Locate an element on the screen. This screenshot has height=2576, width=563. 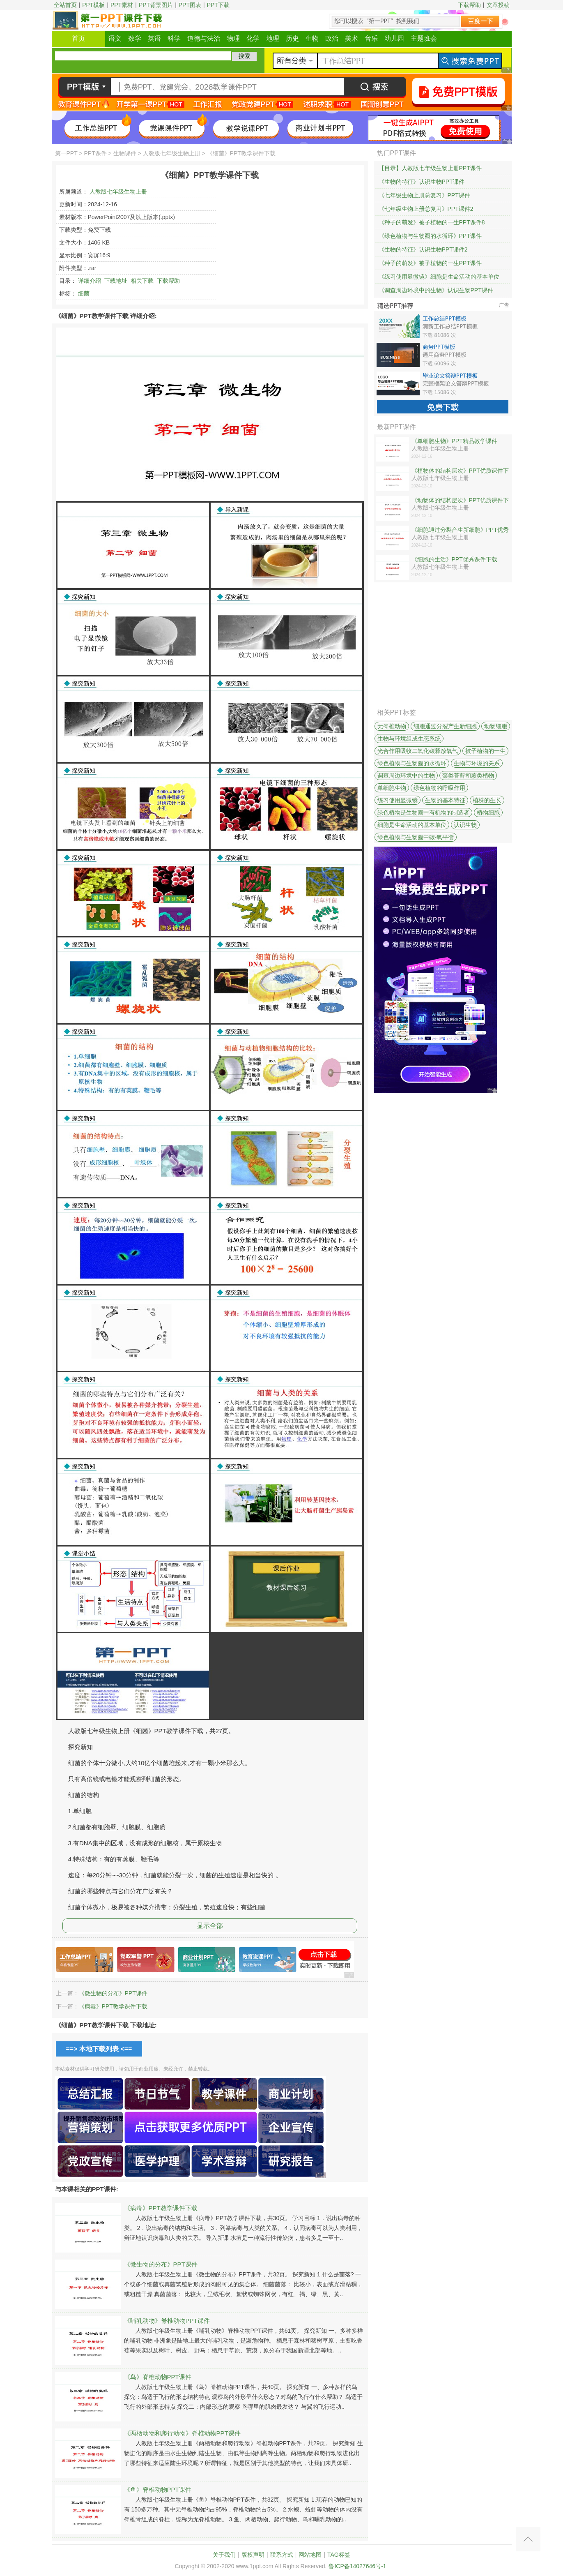
生物课件 is located at coordinates (124, 153).